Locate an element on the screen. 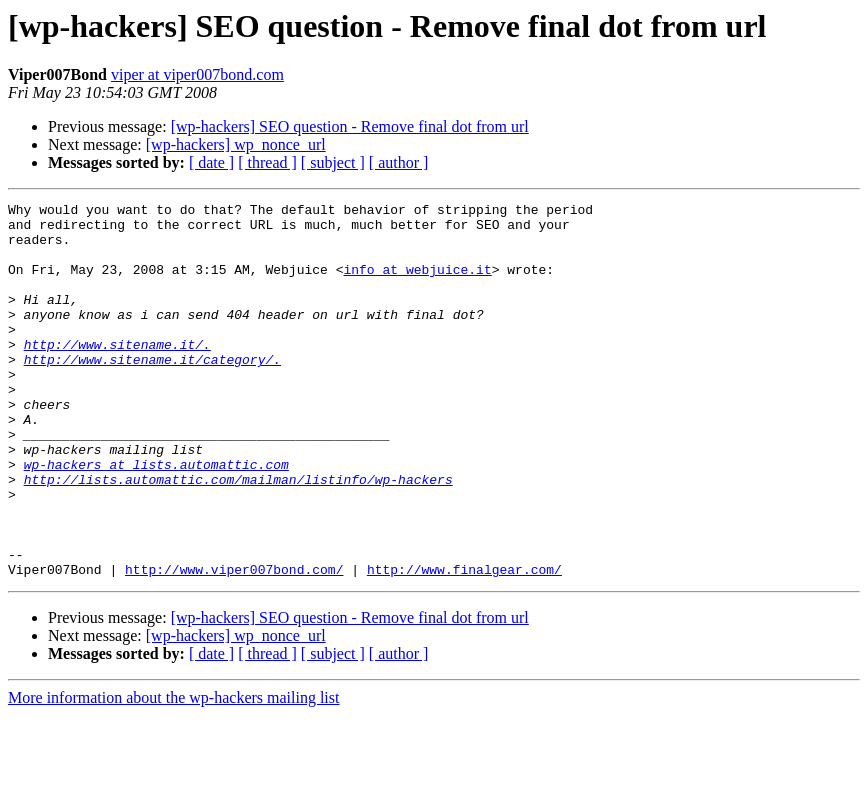 Image resolution: width=868 pixels, height=790 pixels. [wp-hackers] SEO question - Remove final dot from url is located at coordinates (350, 126).